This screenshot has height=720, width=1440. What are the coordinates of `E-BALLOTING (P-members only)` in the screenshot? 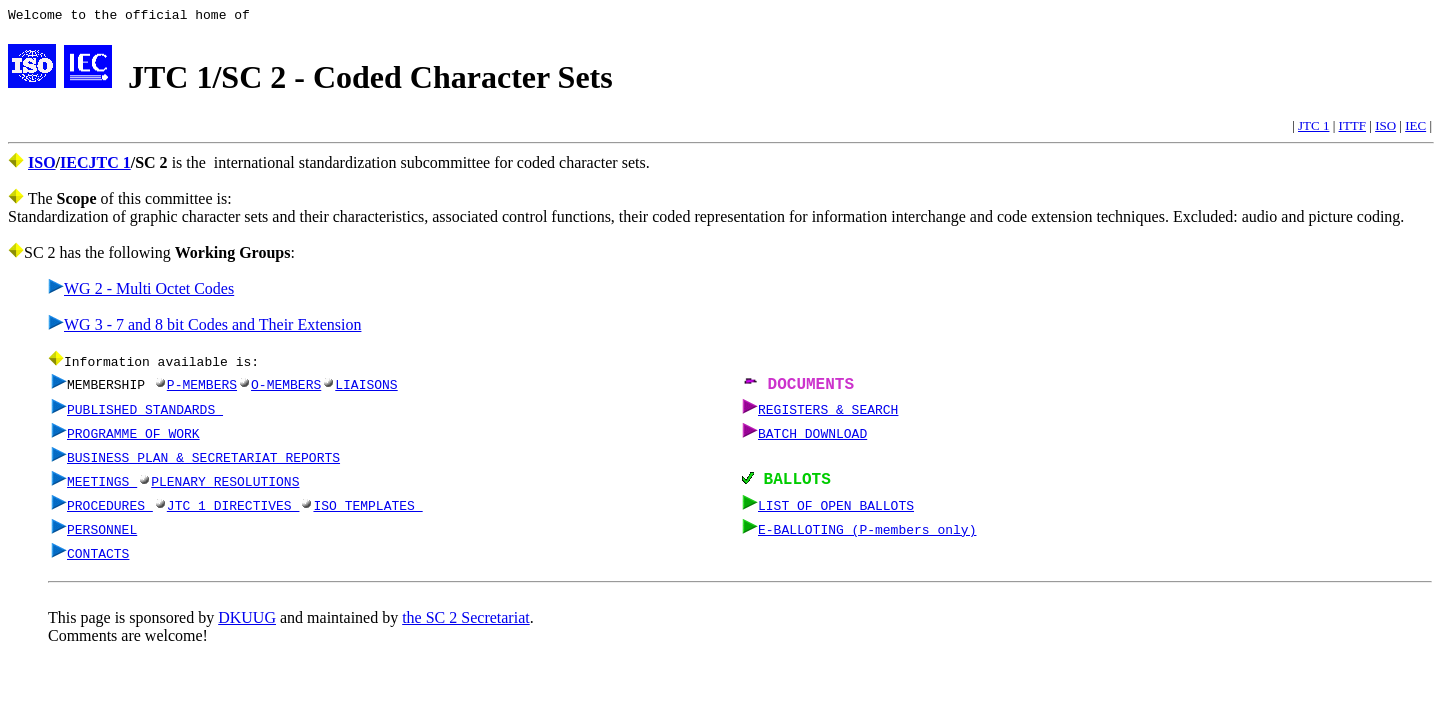 It's located at (867, 535).